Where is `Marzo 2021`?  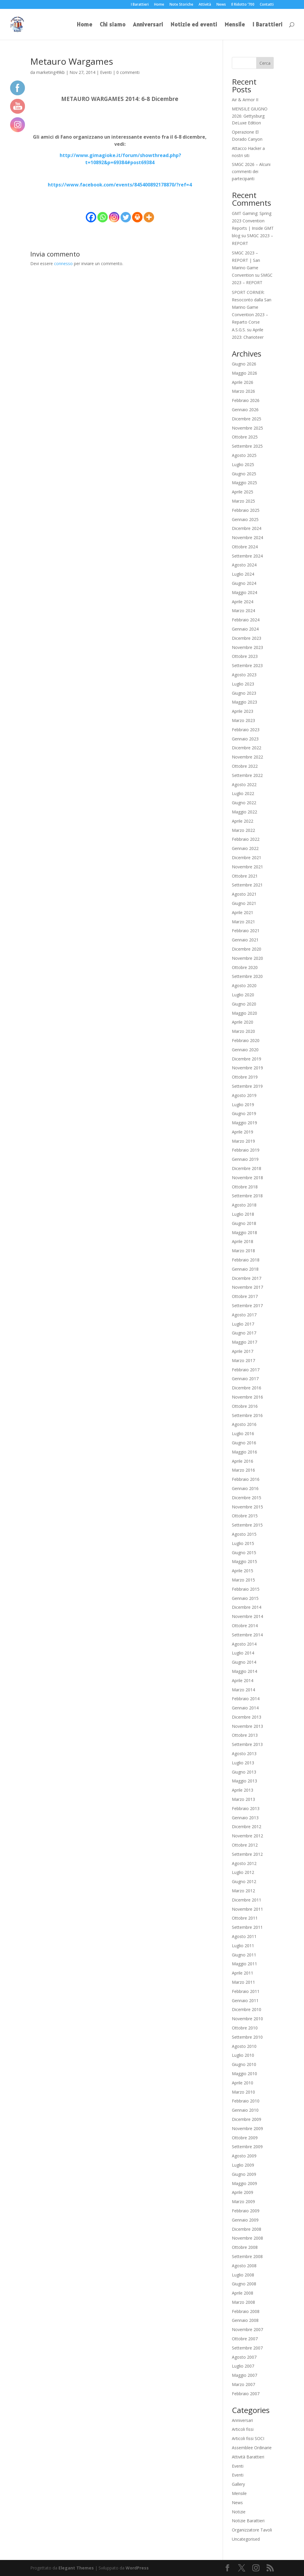 Marzo 2021 is located at coordinates (243, 921).